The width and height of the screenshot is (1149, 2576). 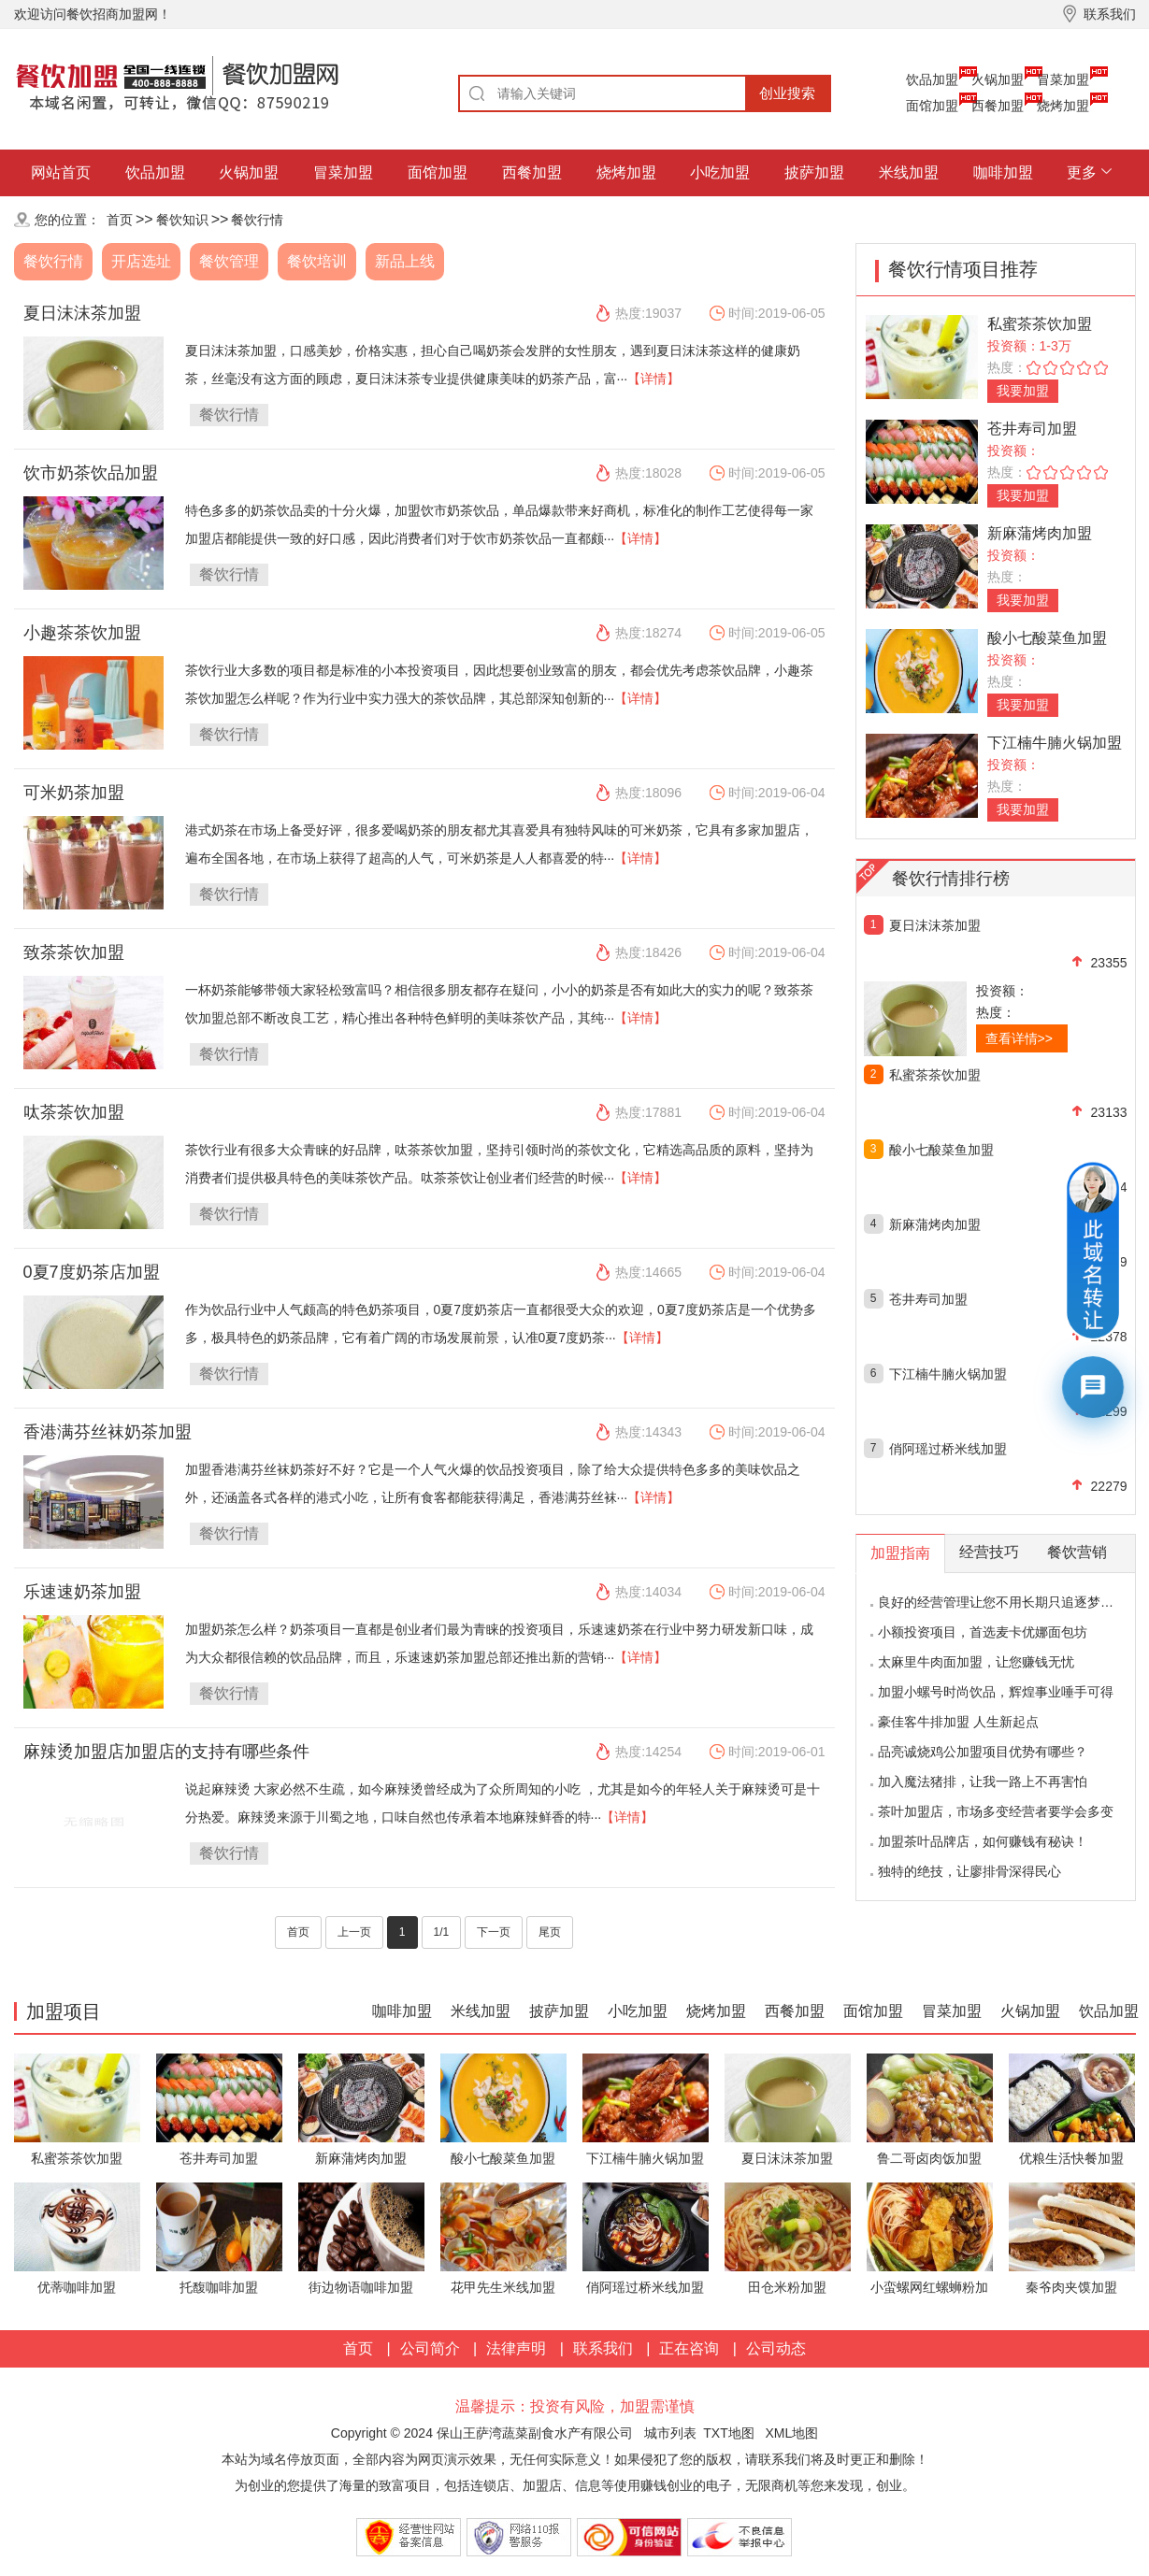 What do you see at coordinates (354, 1932) in the screenshot?
I see `上一页` at bounding box center [354, 1932].